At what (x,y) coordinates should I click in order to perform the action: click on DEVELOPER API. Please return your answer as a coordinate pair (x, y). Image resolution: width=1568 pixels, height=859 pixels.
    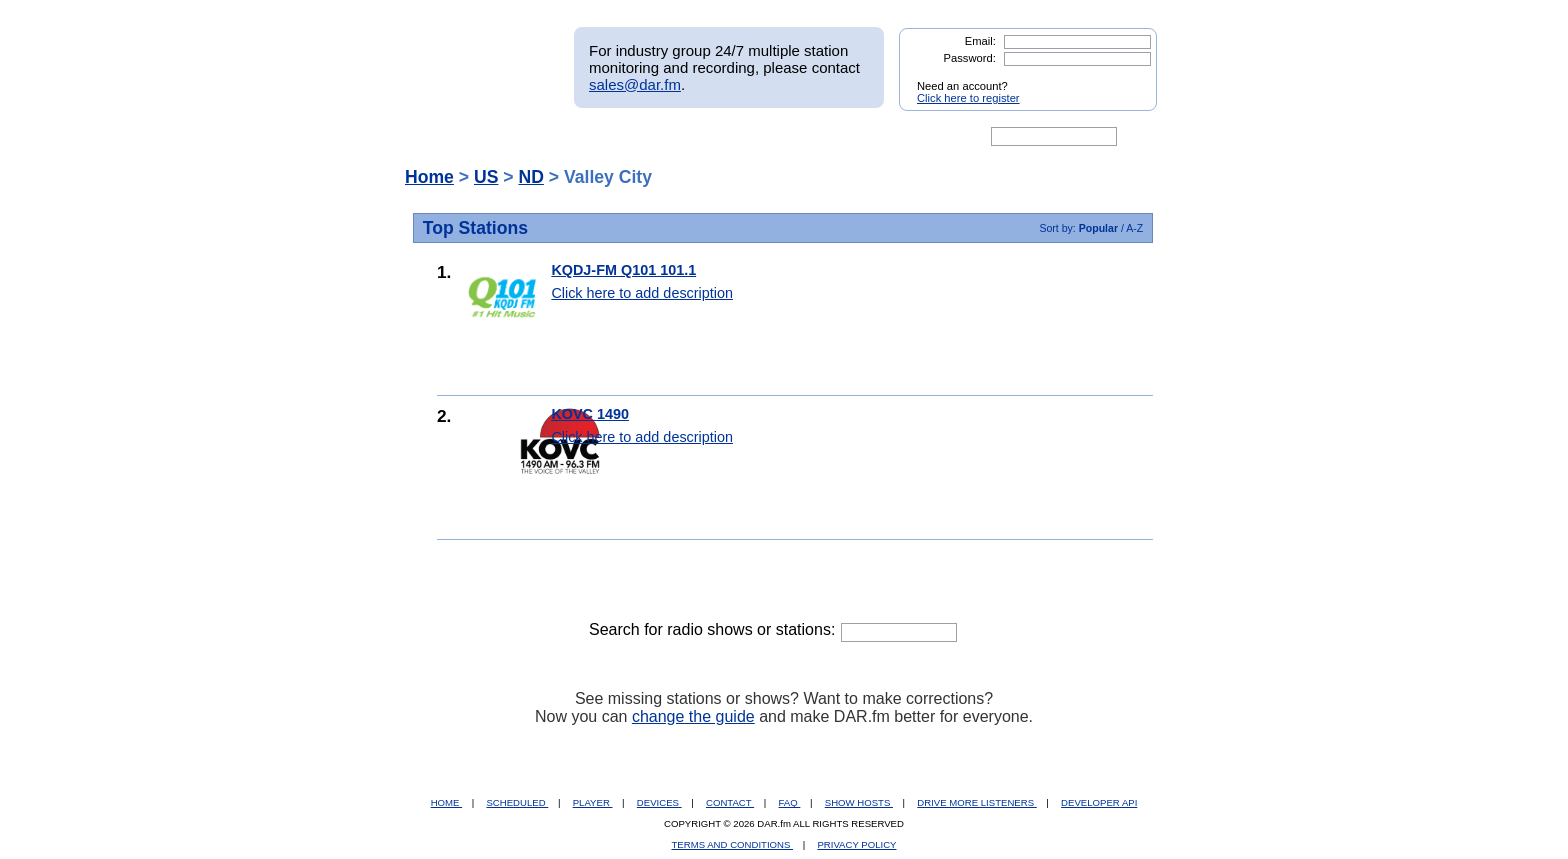
    Looking at the image, I should click on (1099, 802).